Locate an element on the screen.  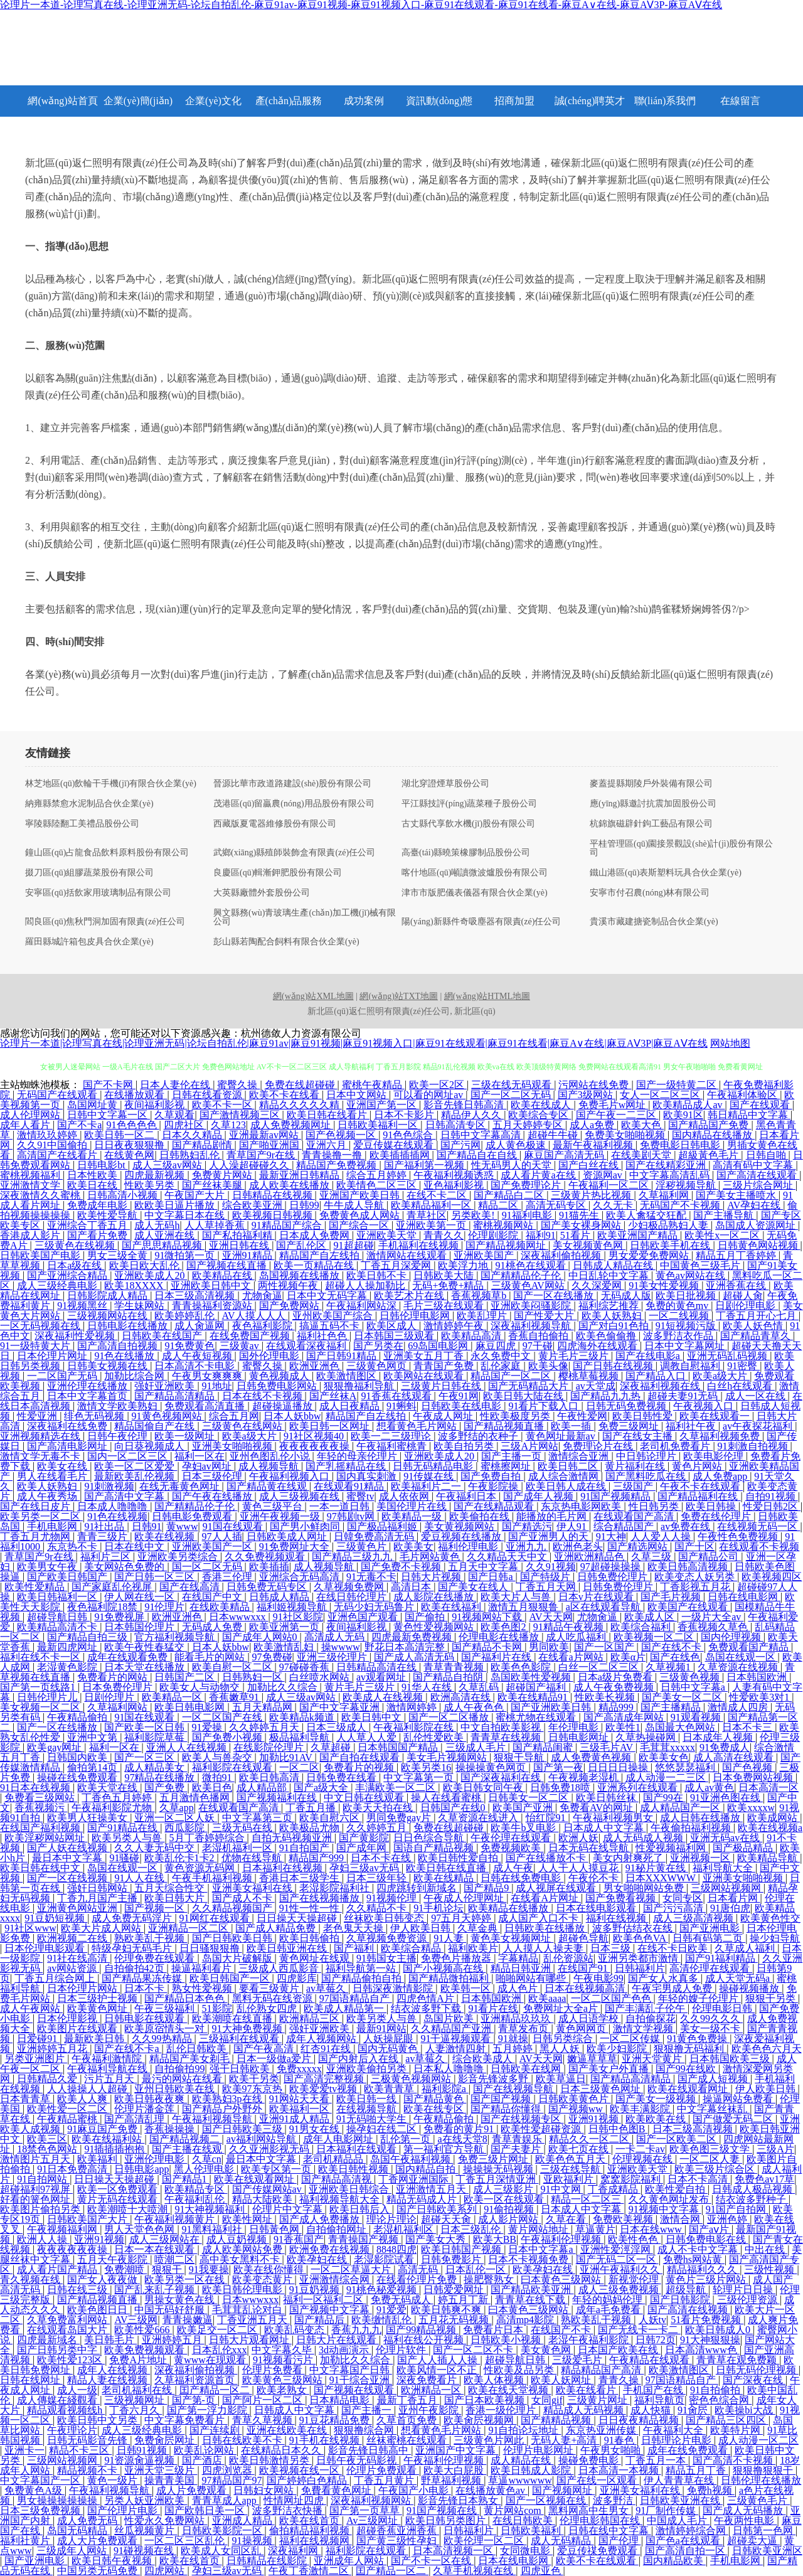
国产视频在线观看 is located at coordinates (355, 2390).